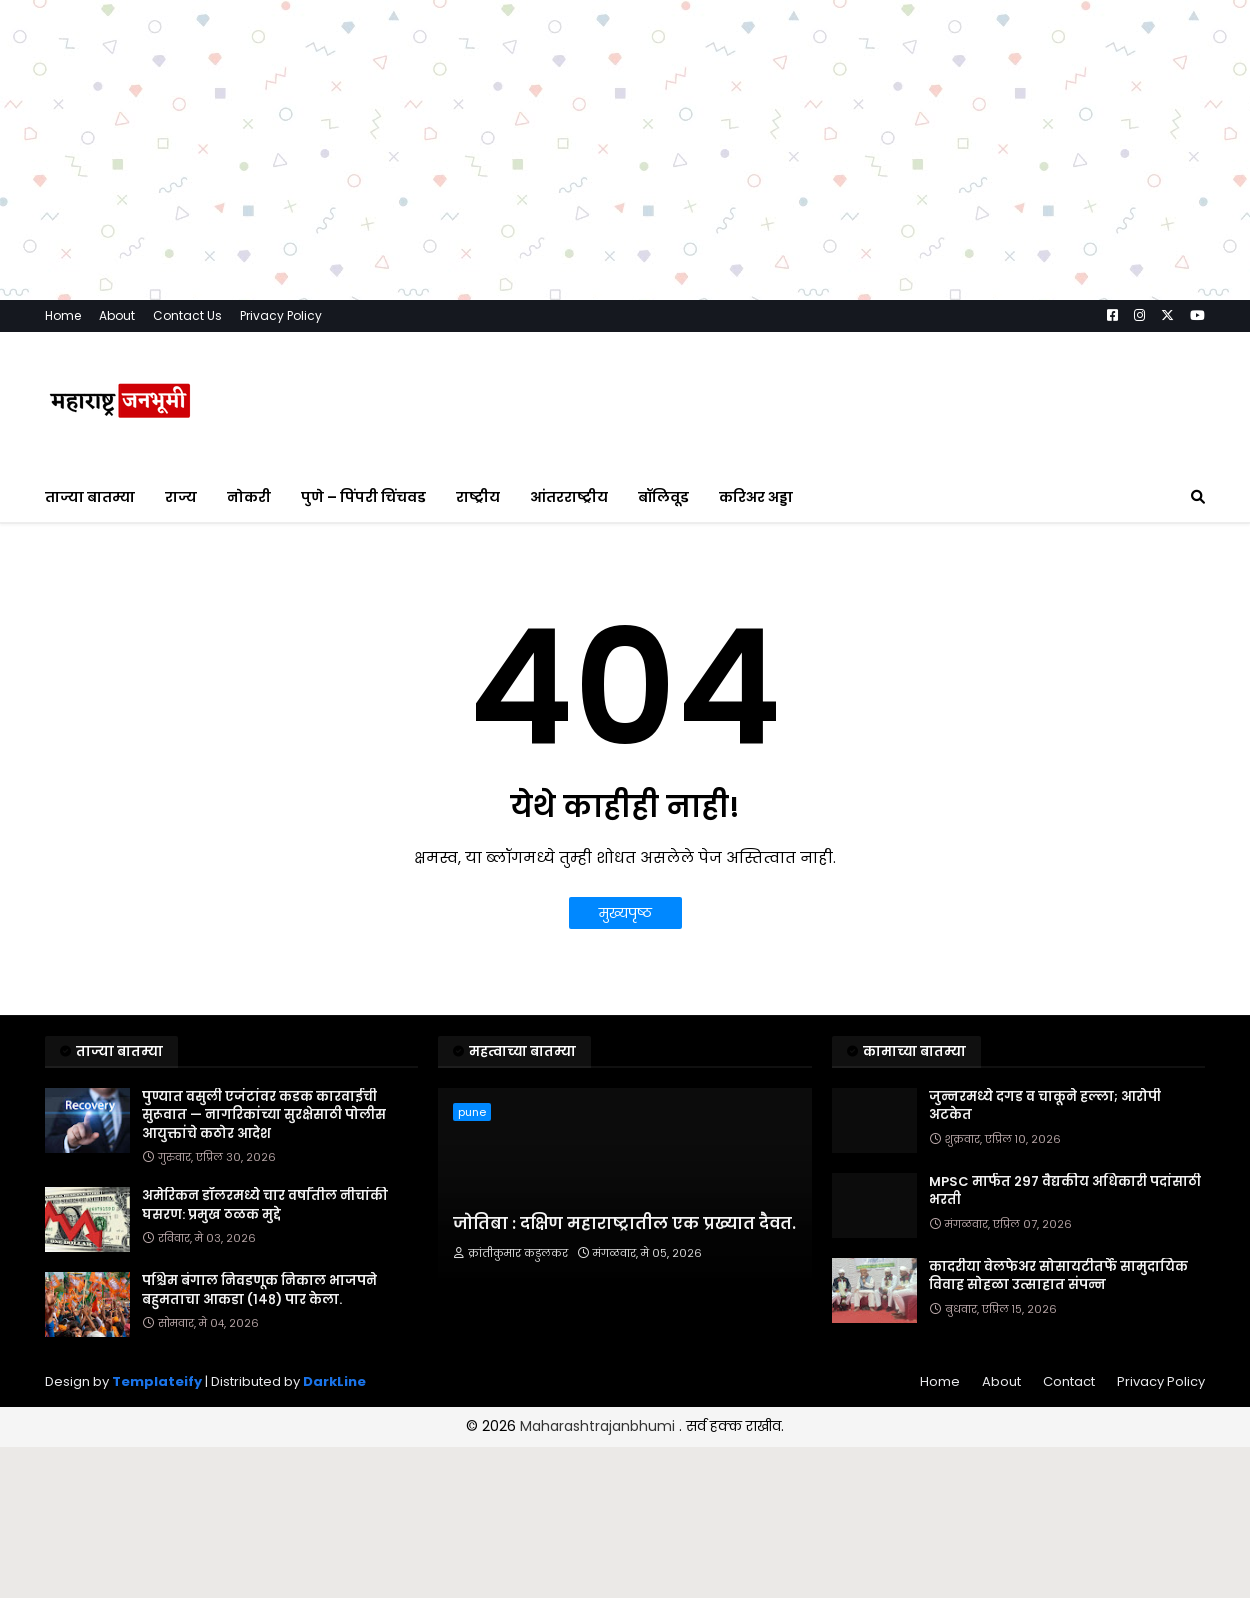  Describe the element at coordinates (157, 1381) in the screenshot. I see `Templateify` at that location.